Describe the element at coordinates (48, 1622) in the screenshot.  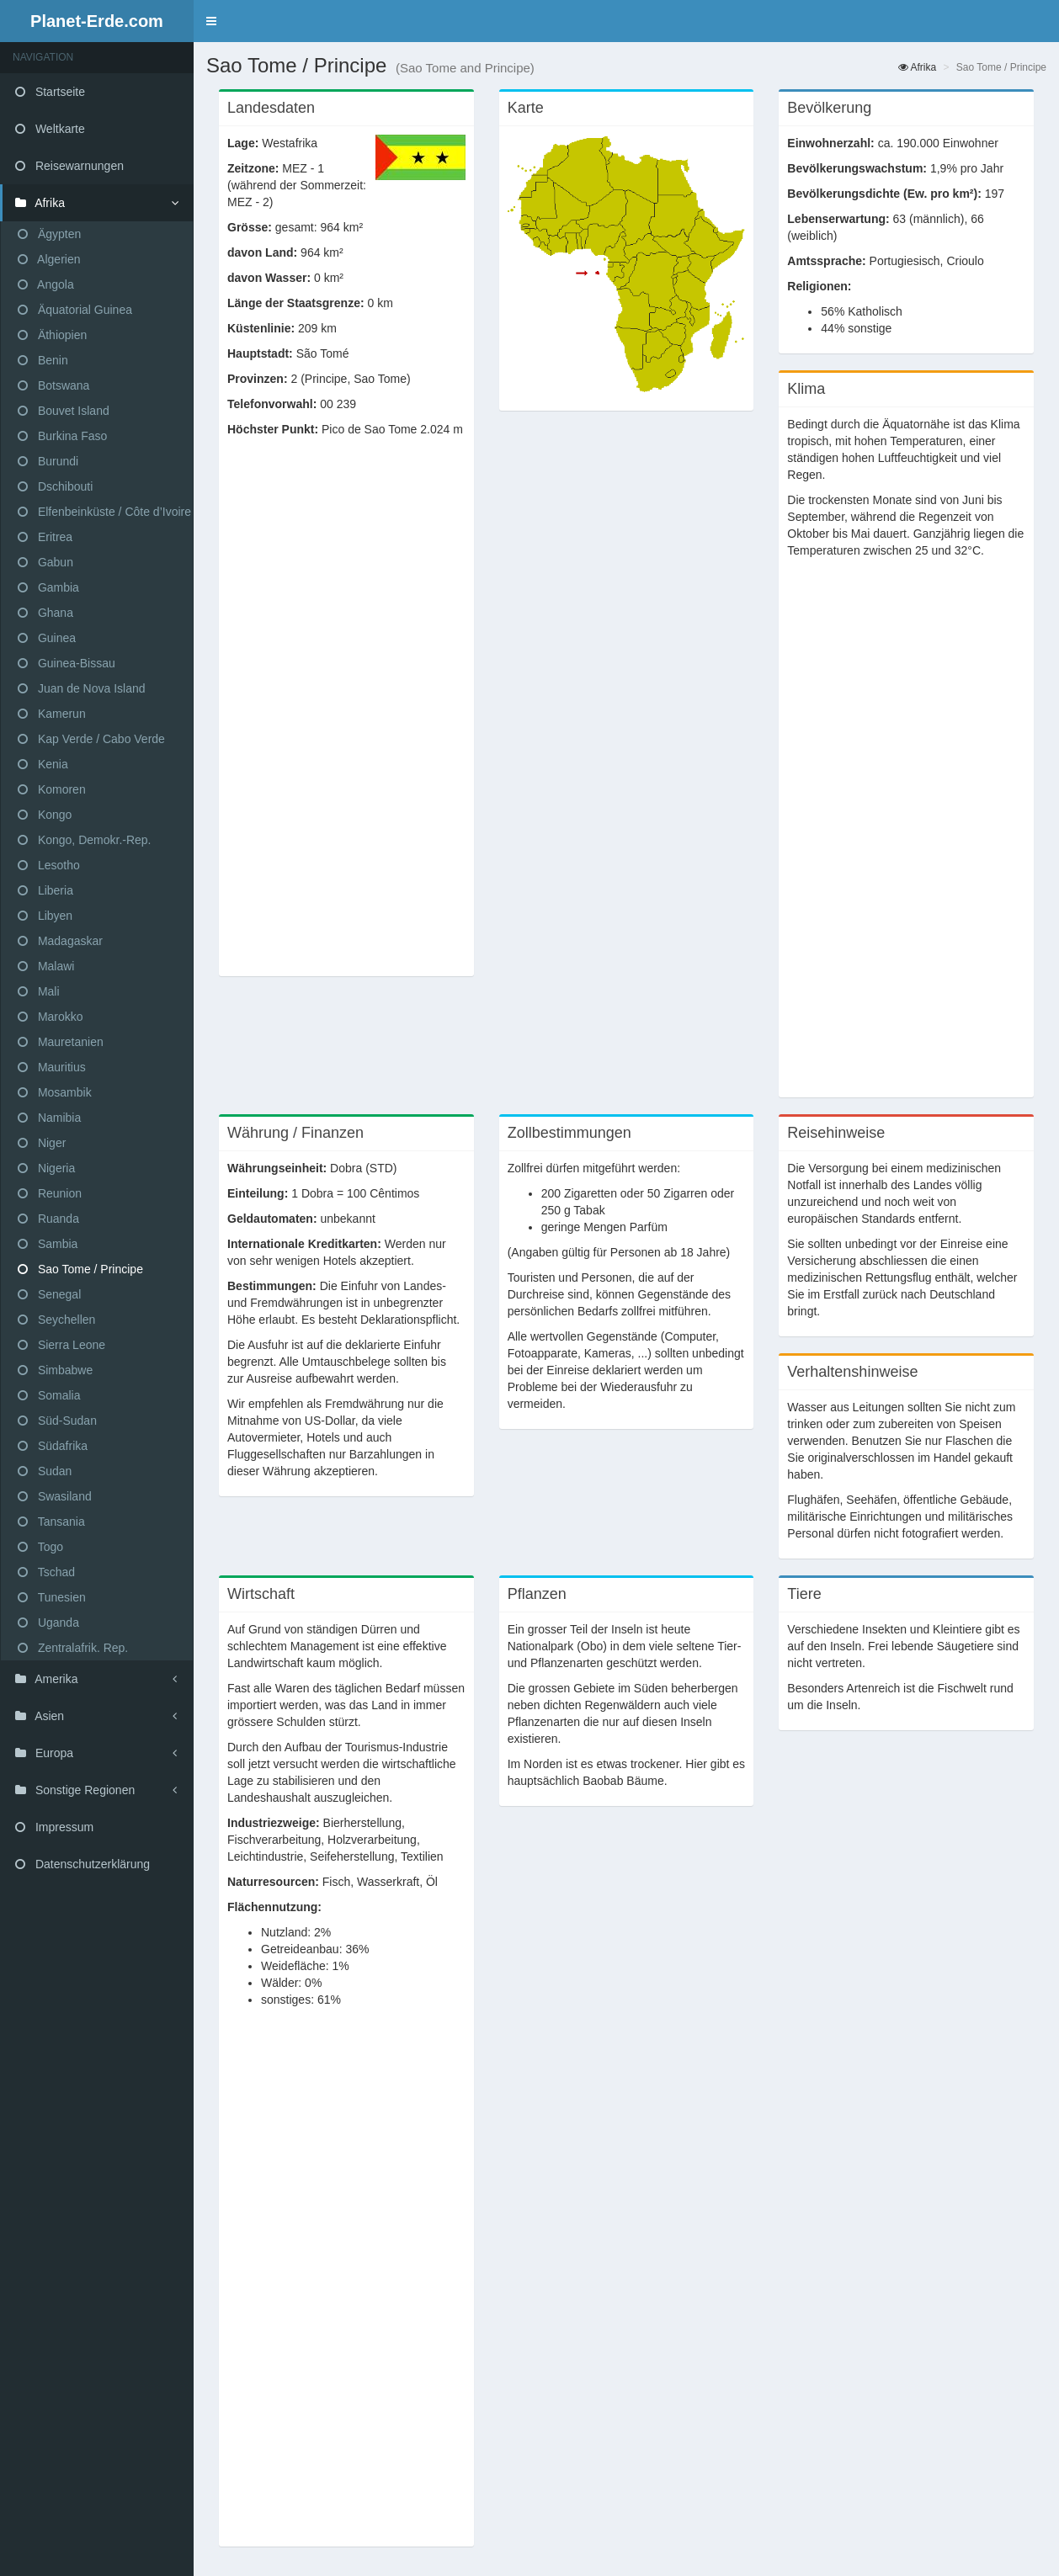
I see `Uganda` at that location.